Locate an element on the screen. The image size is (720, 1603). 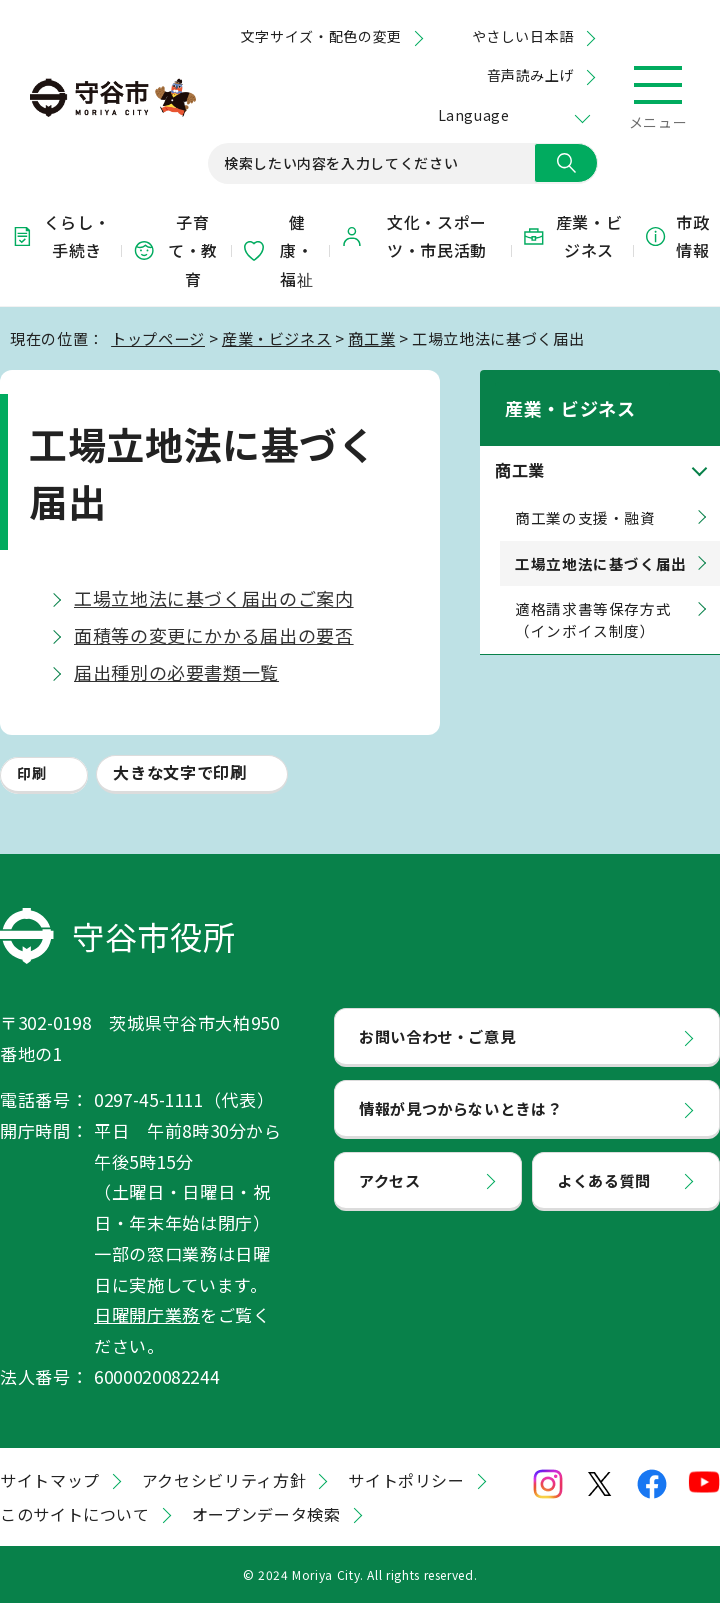
やさしい日本語 is located at coordinates (523, 36).